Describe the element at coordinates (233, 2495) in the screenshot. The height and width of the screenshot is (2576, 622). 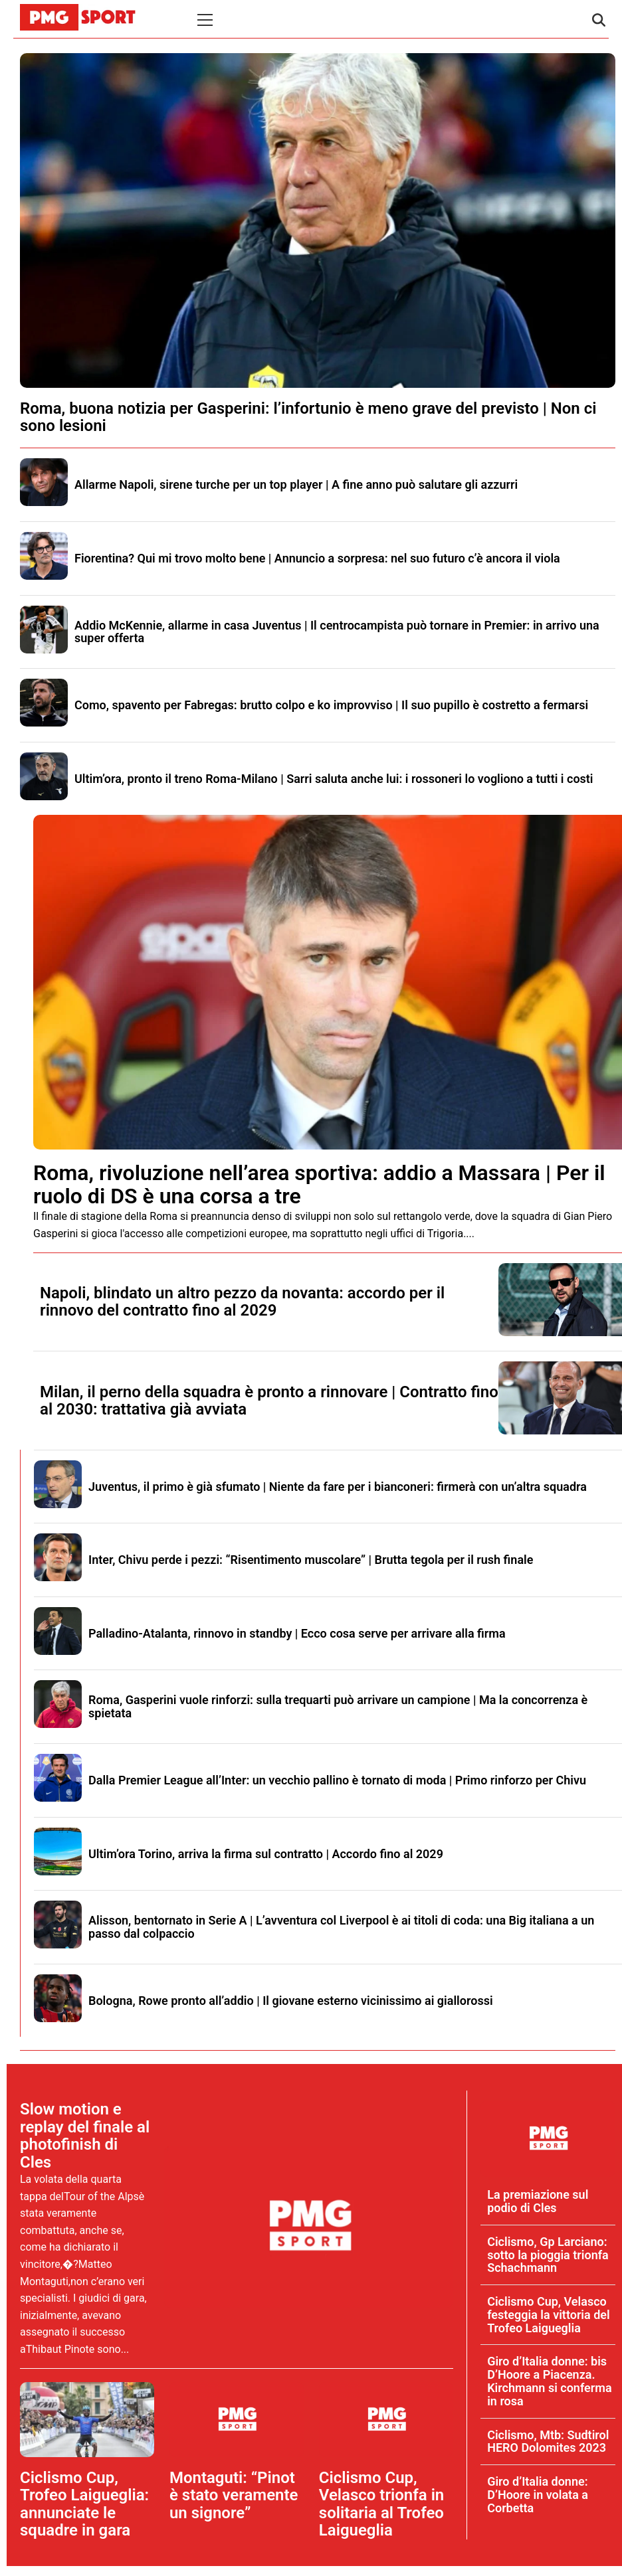
I see `Montaguti: “Pinot è stato veramente un signore”` at that location.